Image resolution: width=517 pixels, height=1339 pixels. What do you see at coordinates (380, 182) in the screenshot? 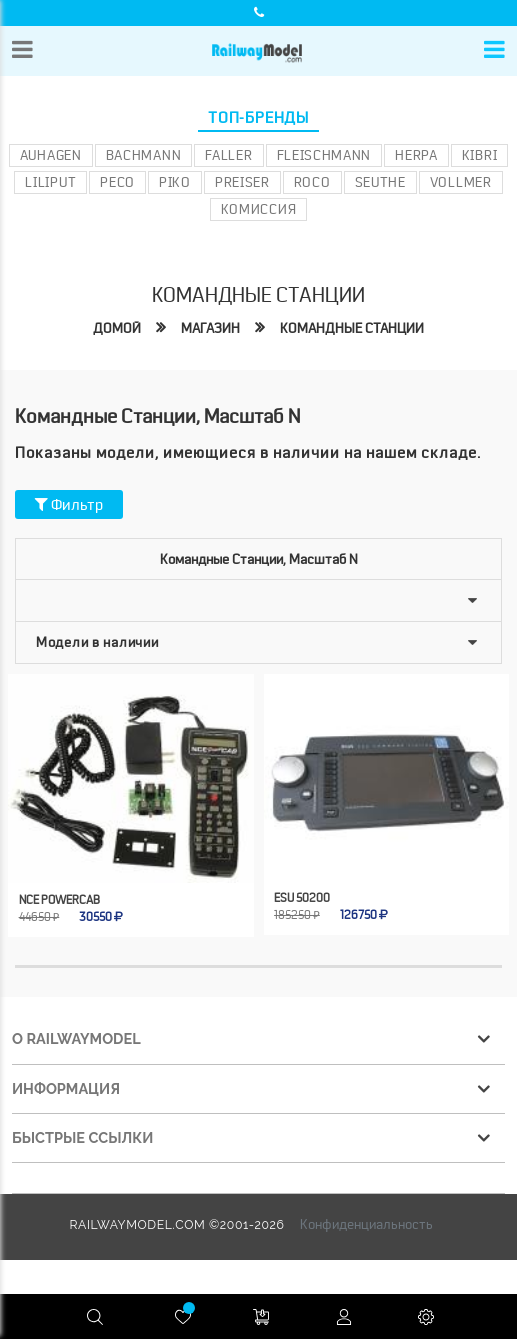
I see `Seuthe` at bounding box center [380, 182].